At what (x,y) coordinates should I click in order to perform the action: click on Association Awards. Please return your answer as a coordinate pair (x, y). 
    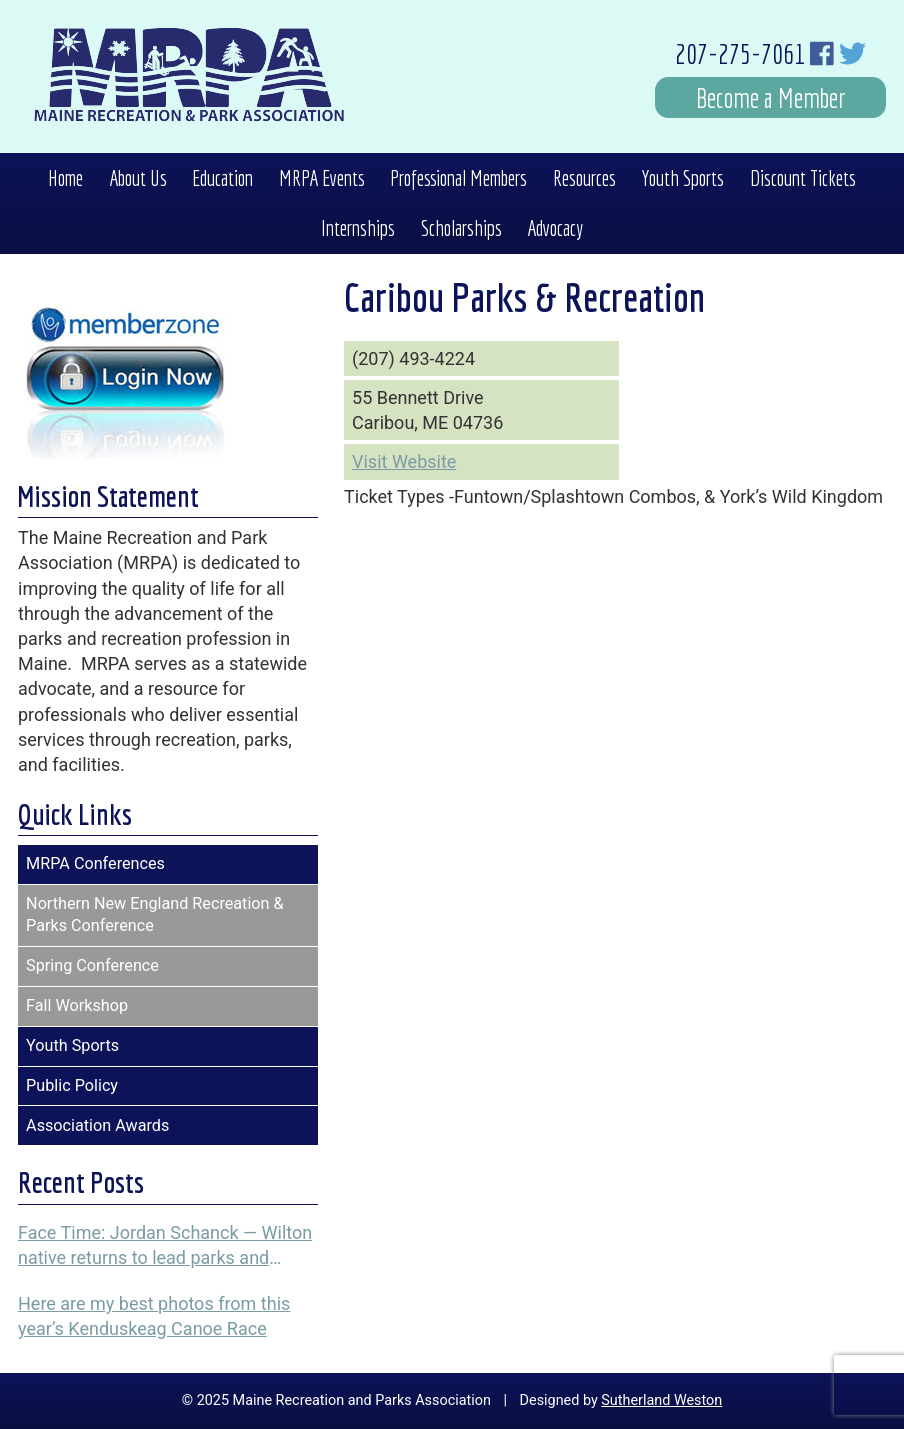
    Looking at the image, I should click on (97, 1125).